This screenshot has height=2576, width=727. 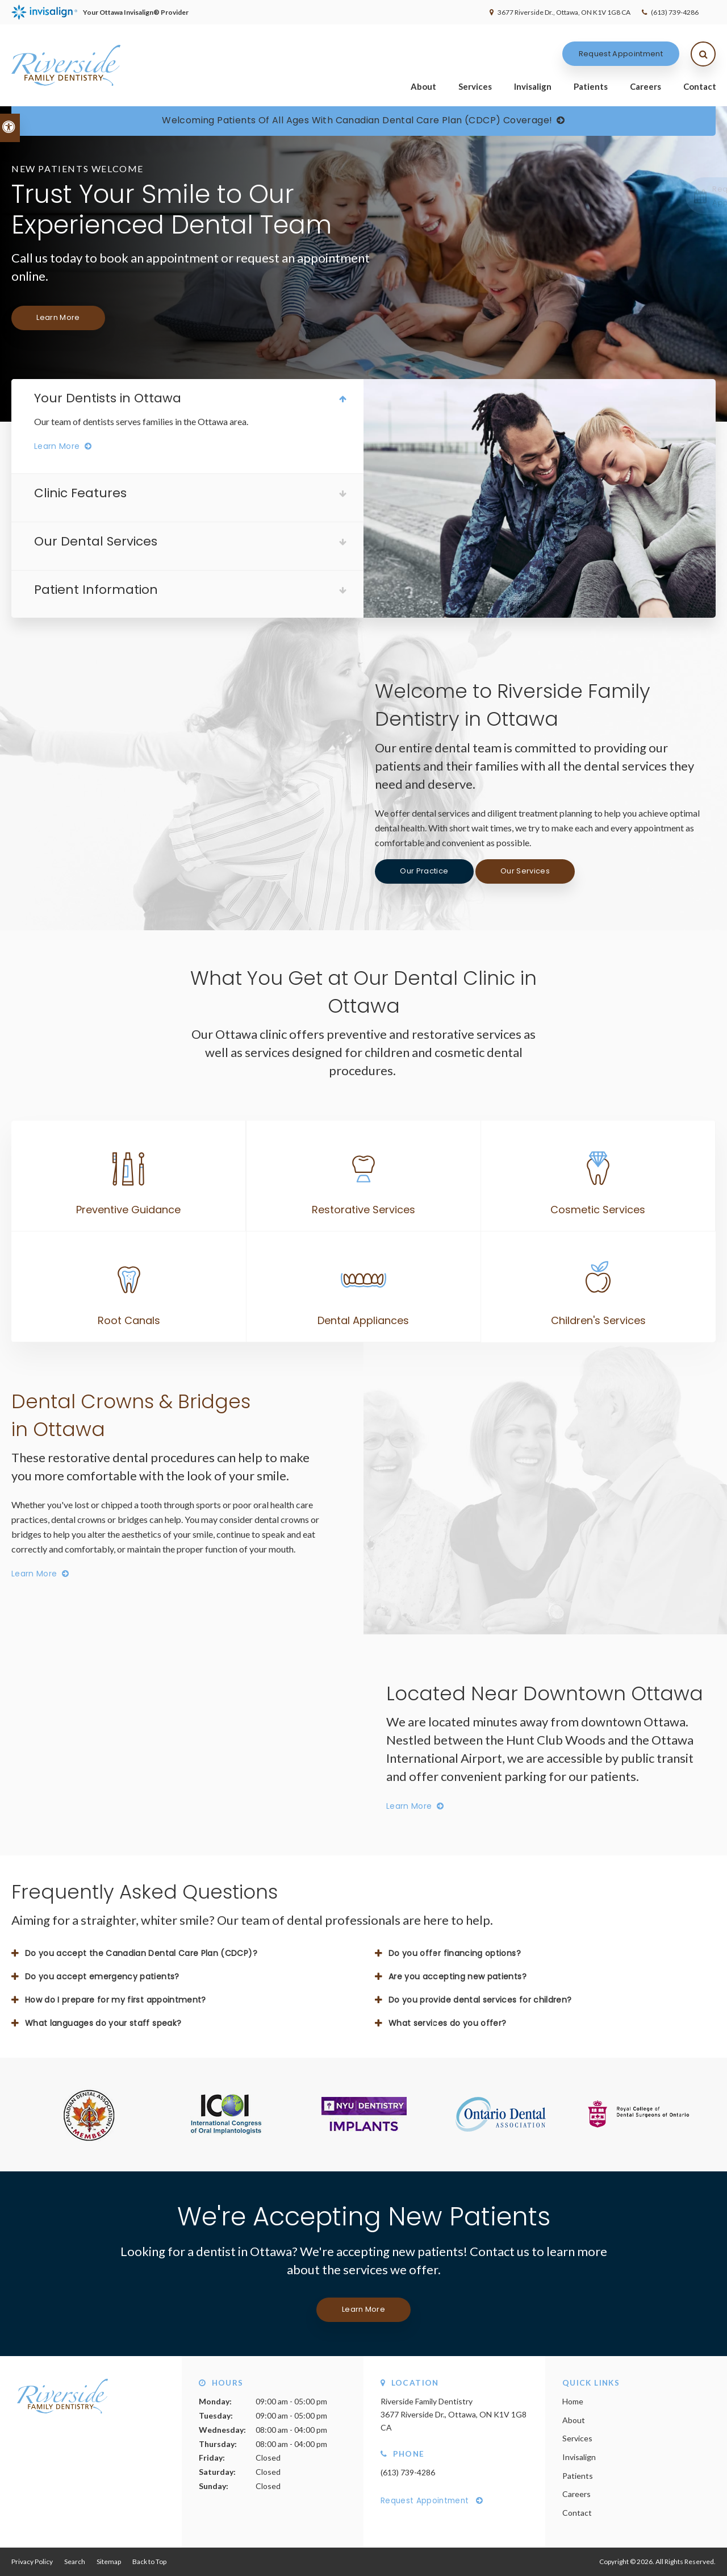 I want to click on Patients, so click(x=591, y=86).